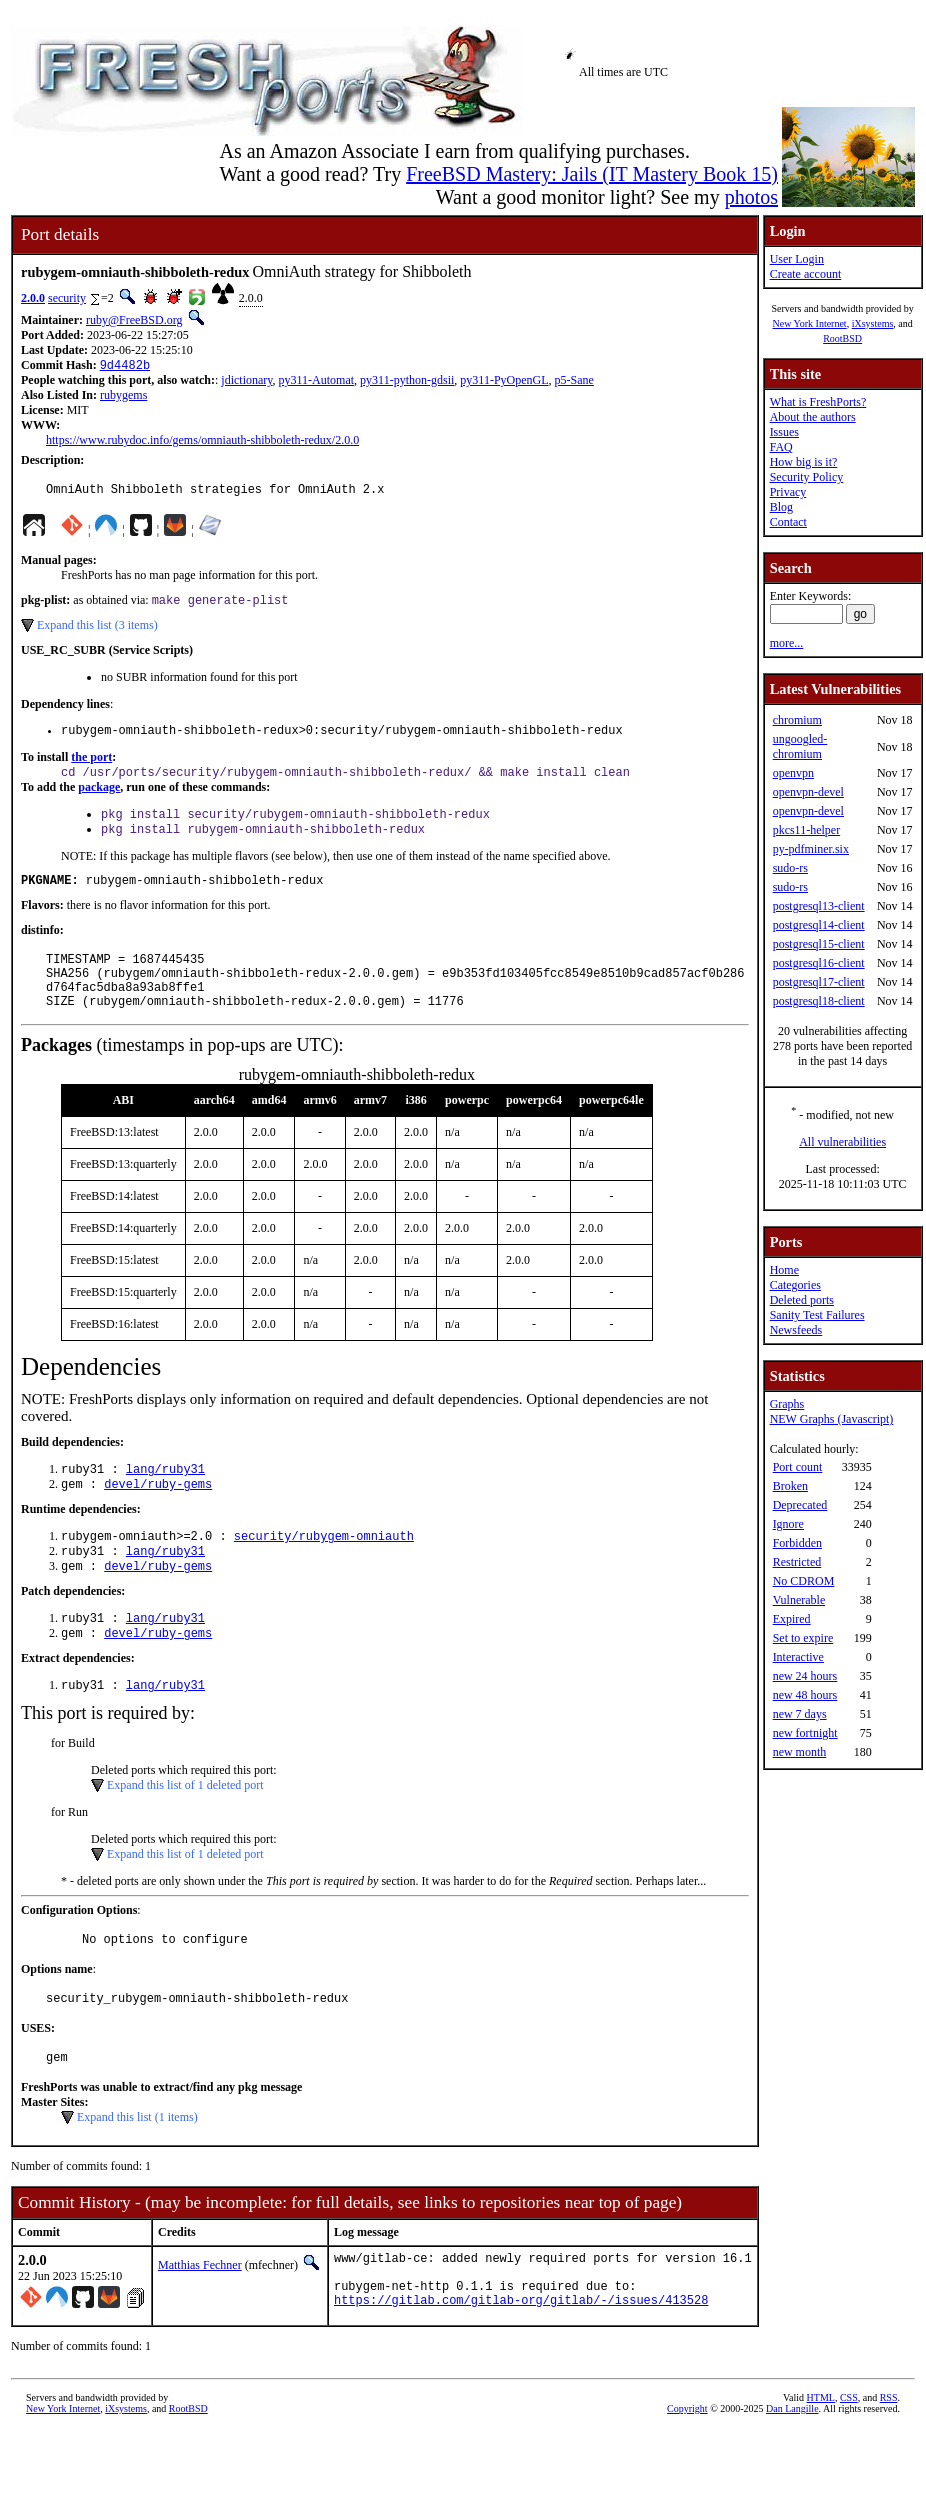 The width and height of the screenshot is (926, 2499). Describe the element at coordinates (821, 2465) in the screenshot. I see `HTML` at that location.